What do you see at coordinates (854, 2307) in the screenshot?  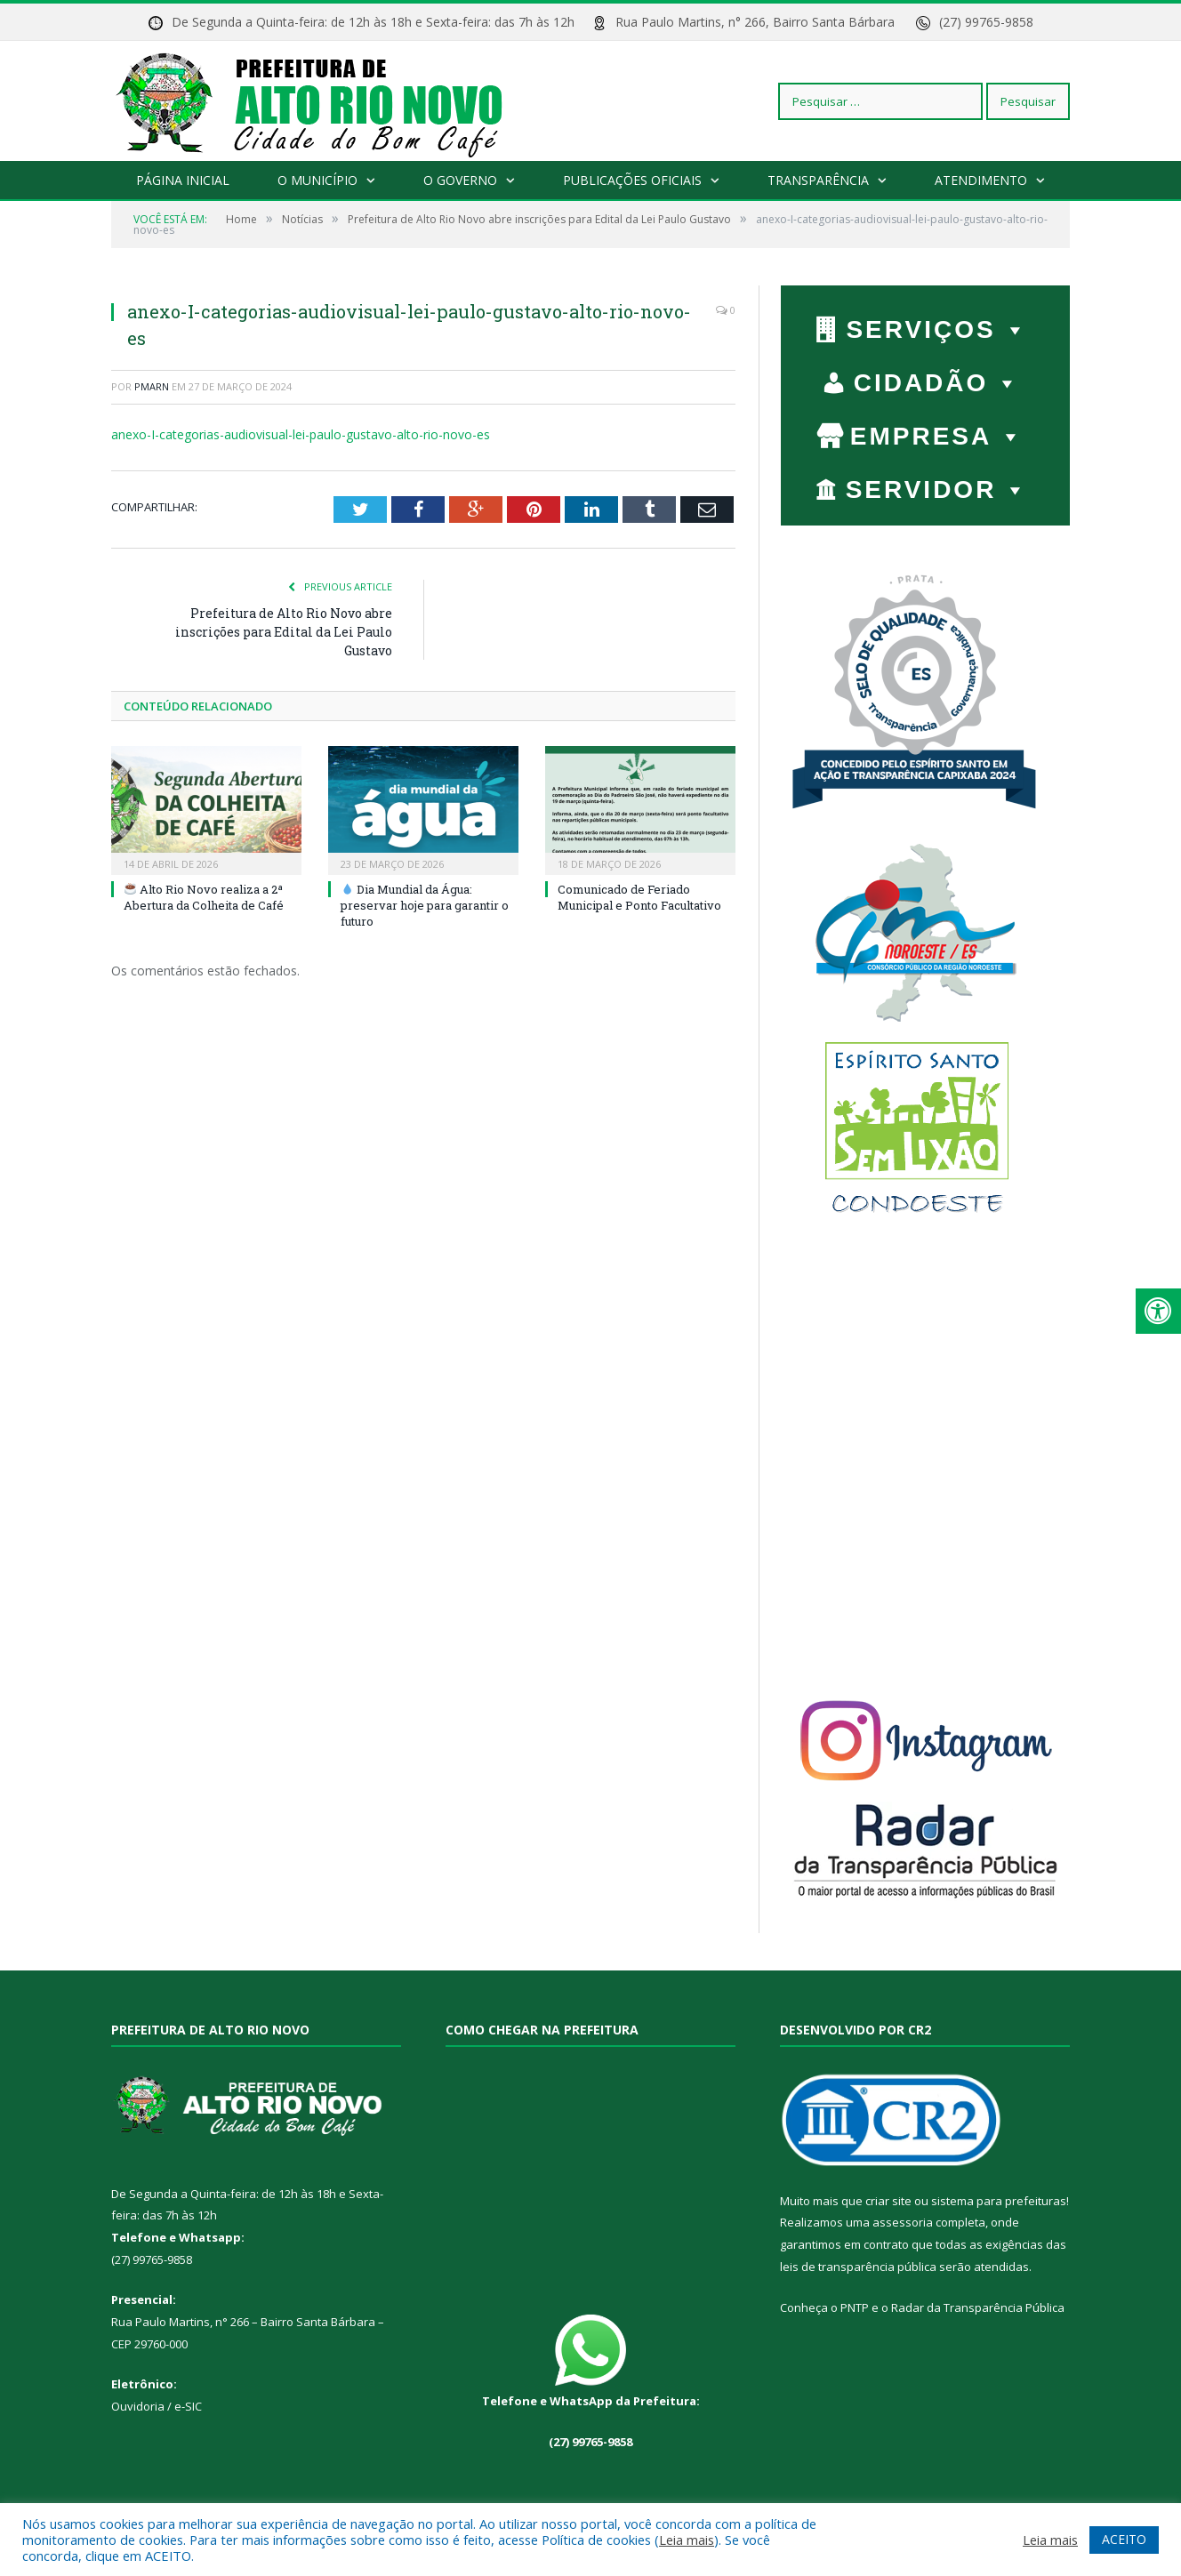 I see `PNTP` at bounding box center [854, 2307].